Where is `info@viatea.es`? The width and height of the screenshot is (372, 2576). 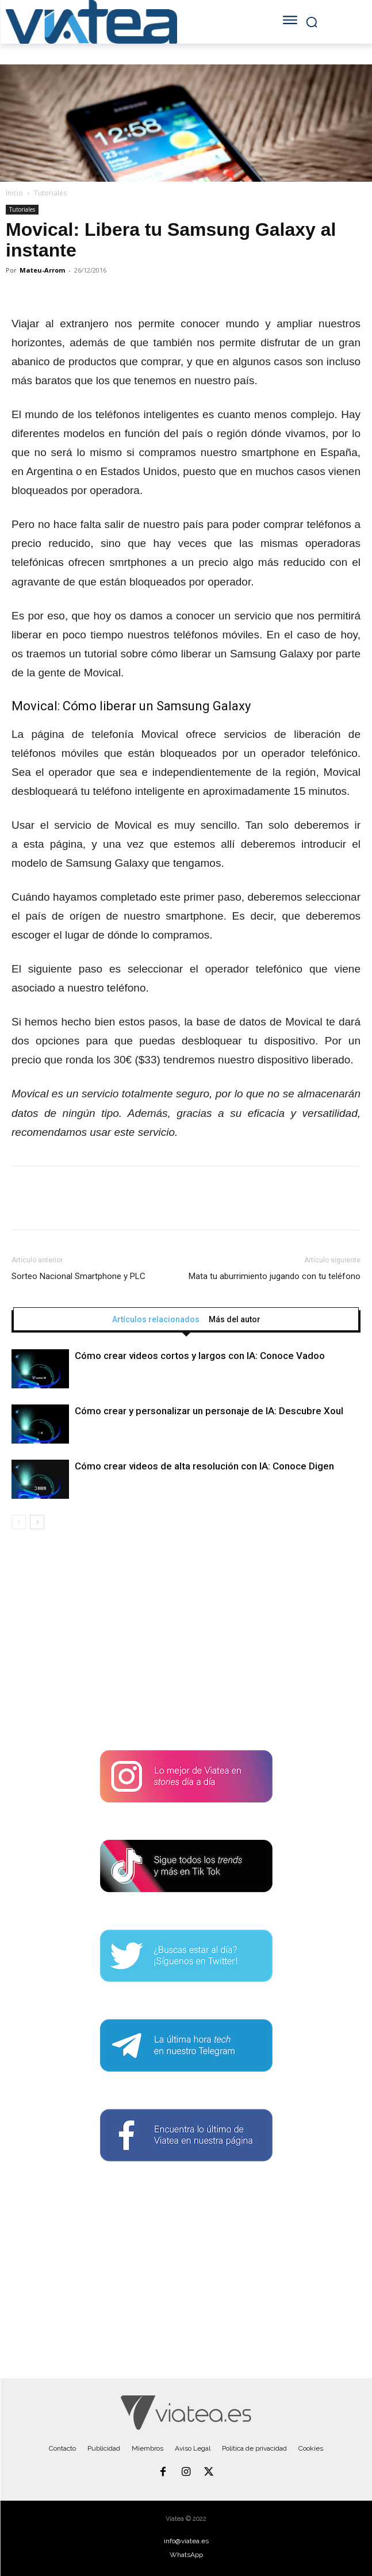 info@viatea.es is located at coordinates (186, 2541).